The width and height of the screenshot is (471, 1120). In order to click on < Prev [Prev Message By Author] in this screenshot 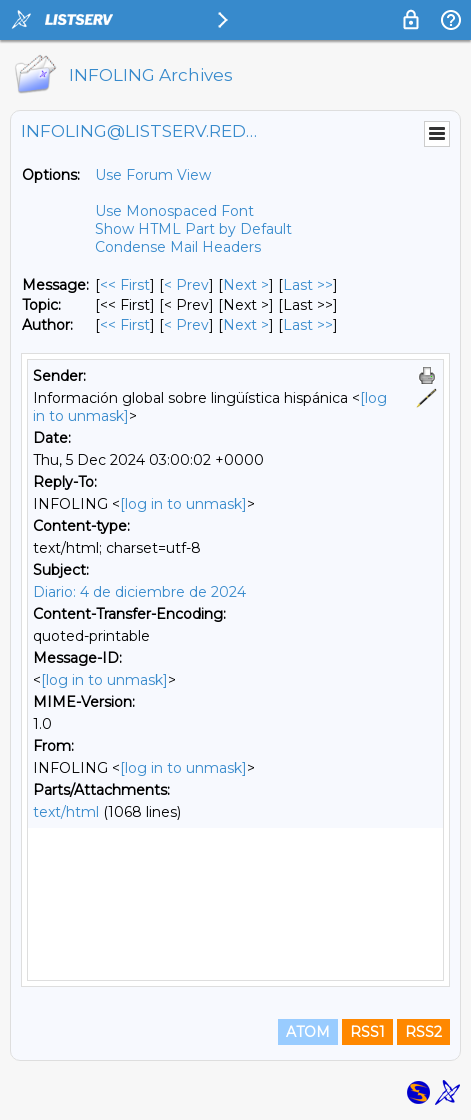, I will do `click(186, 325)`.